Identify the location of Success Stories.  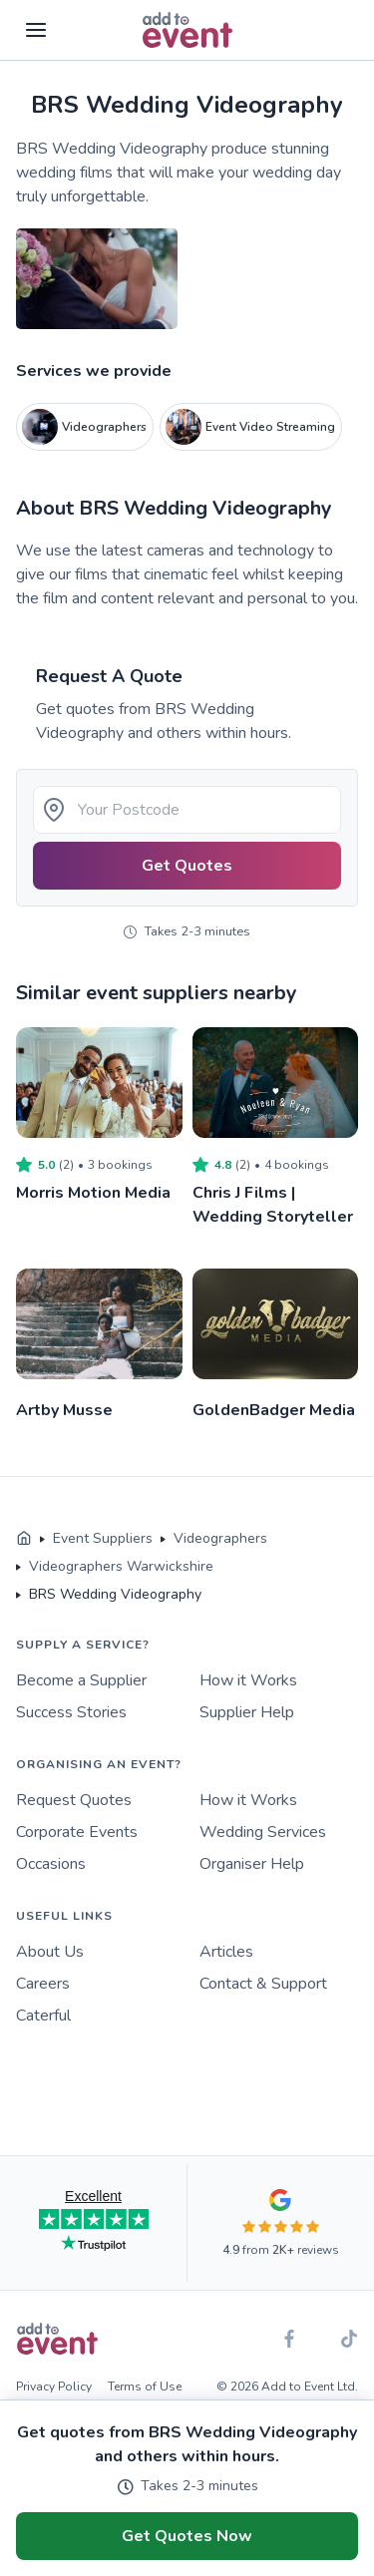
(71, 1712).